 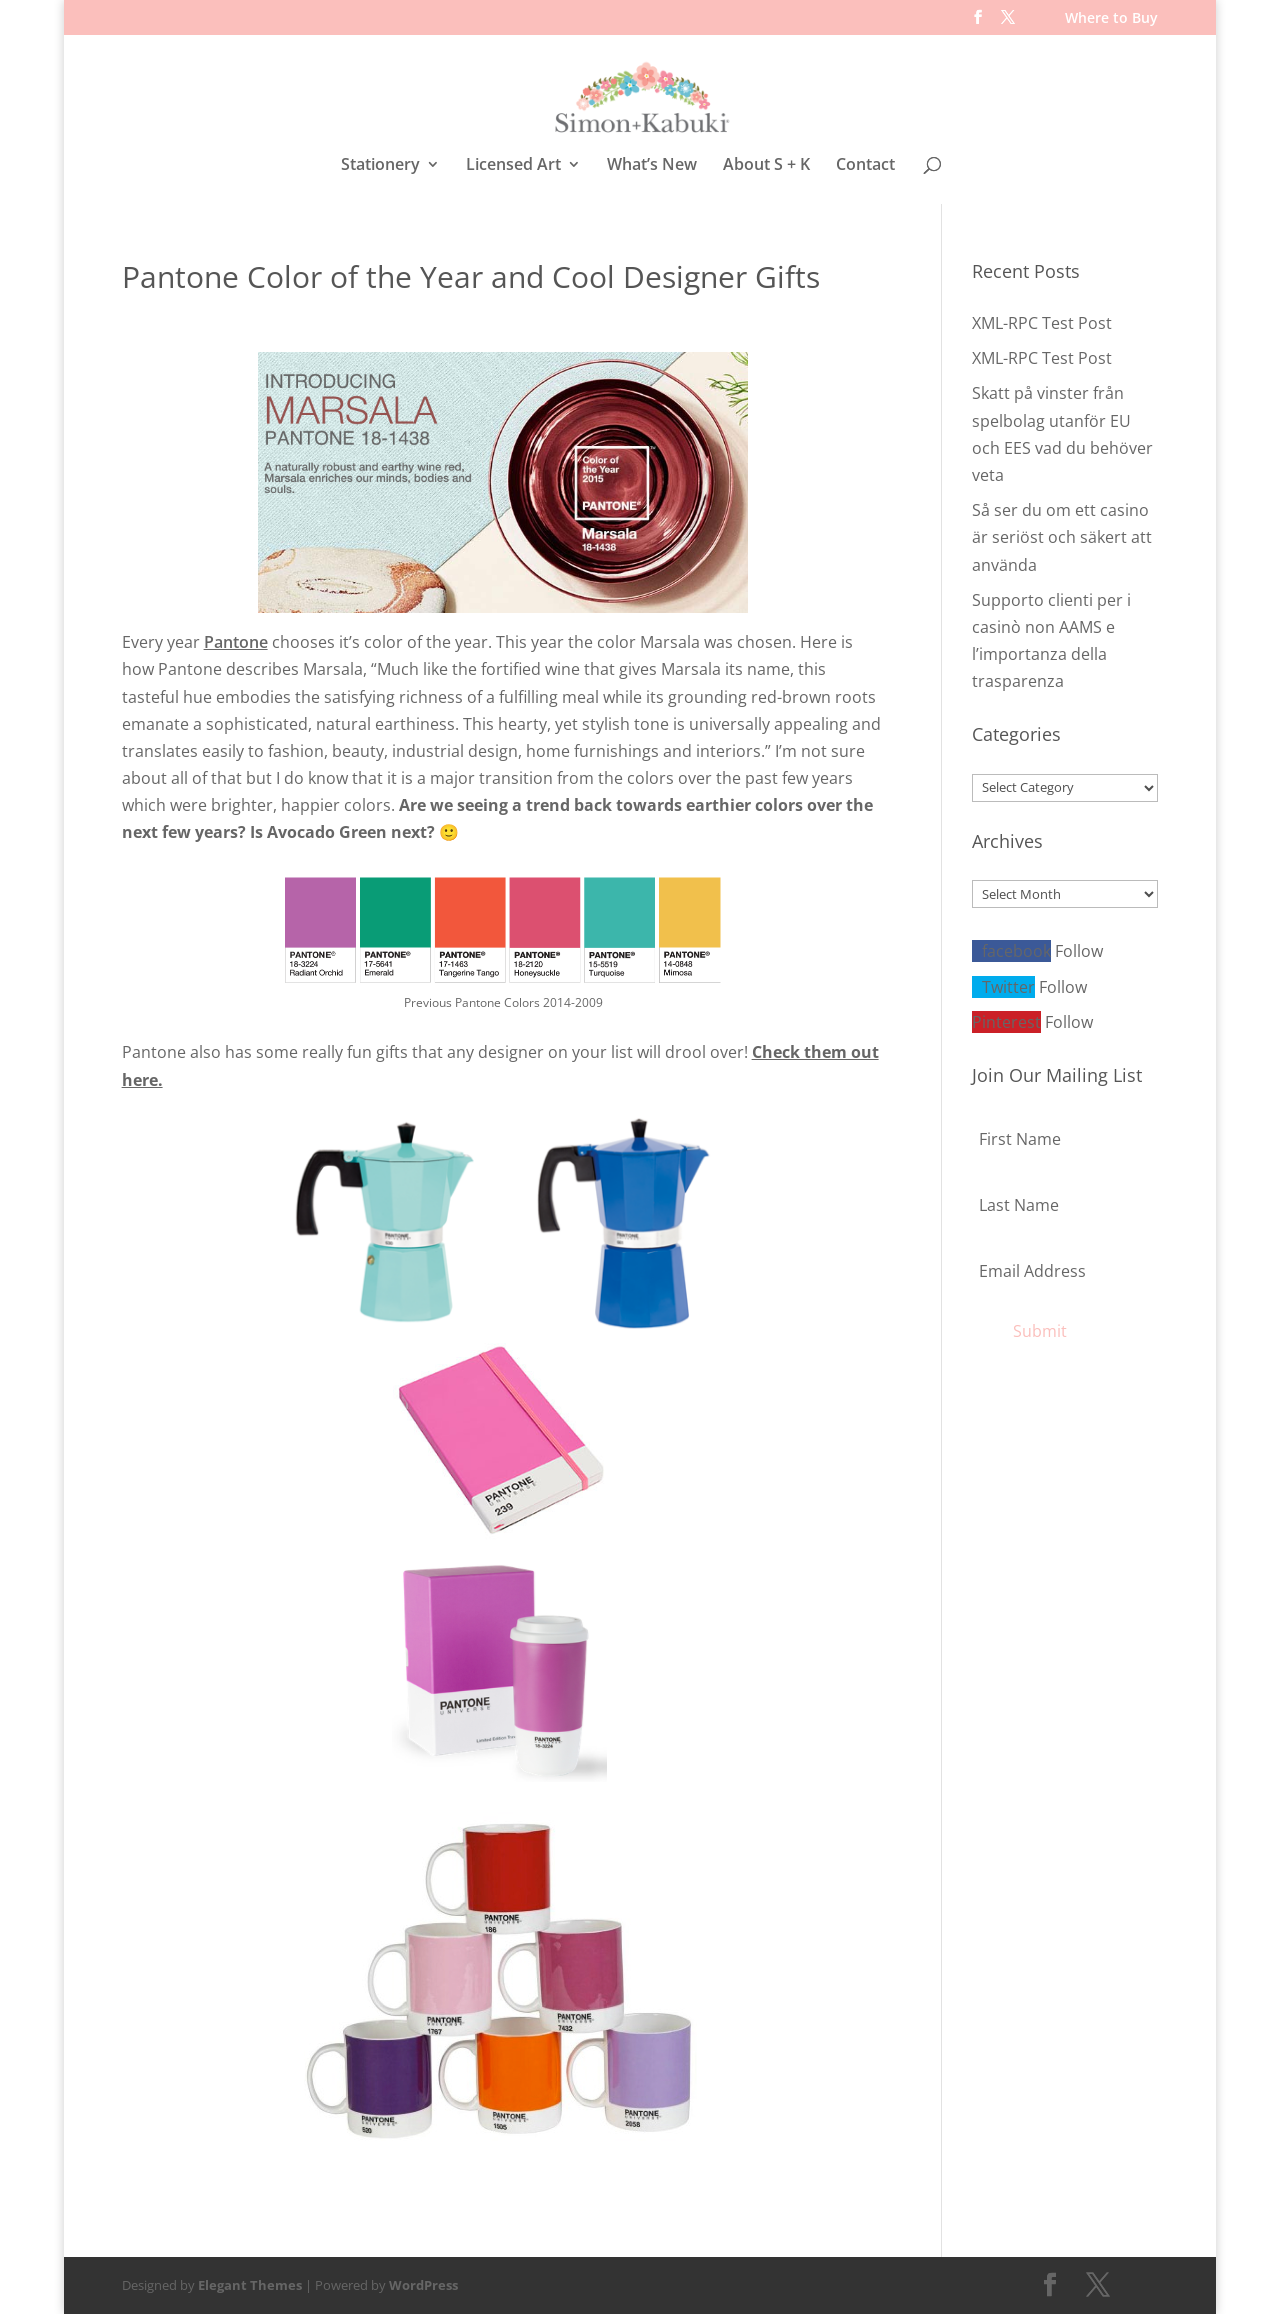 I want to click on Elegant Themes, so click(x=250, y=2285).